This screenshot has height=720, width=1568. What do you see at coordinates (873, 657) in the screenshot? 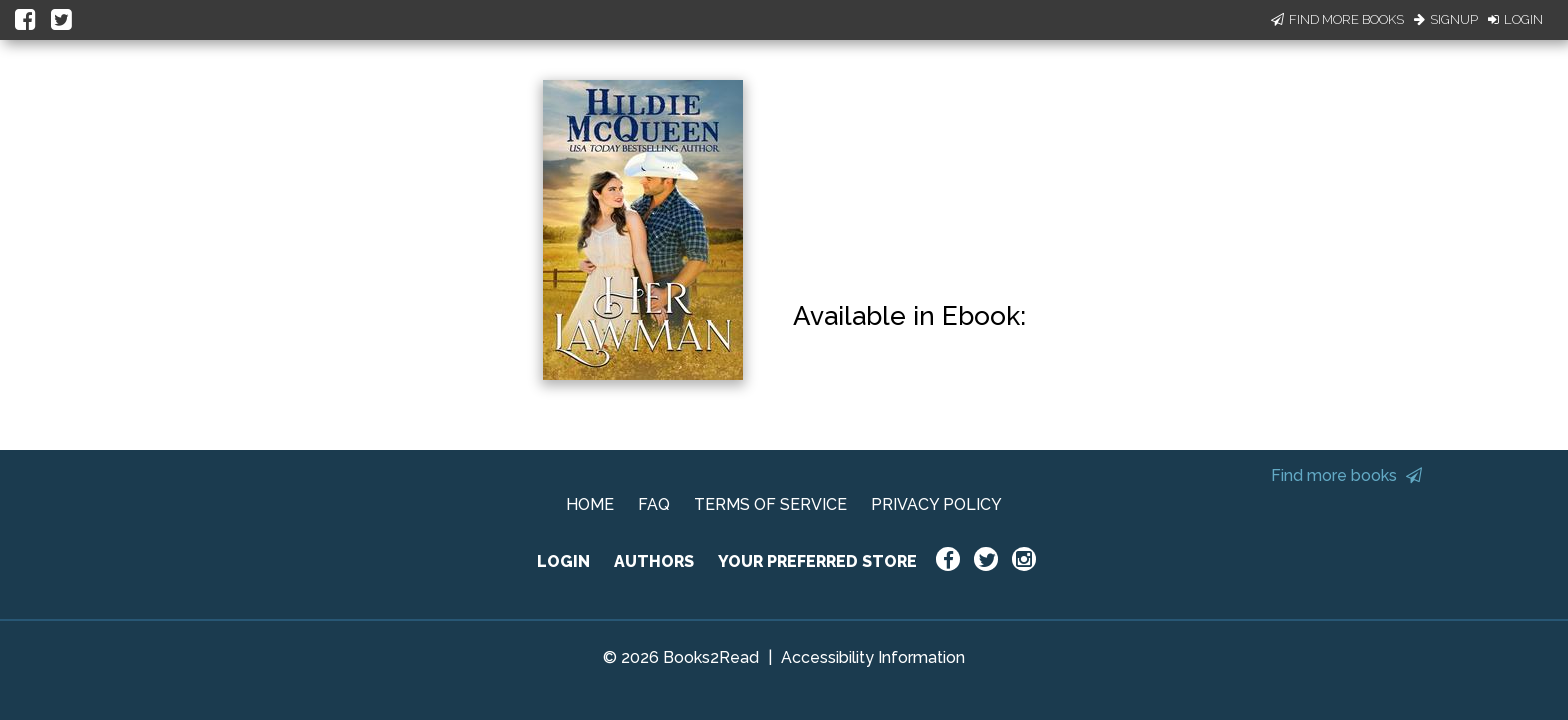
I see `Accessibility Information` at bounding box center [873, 657].